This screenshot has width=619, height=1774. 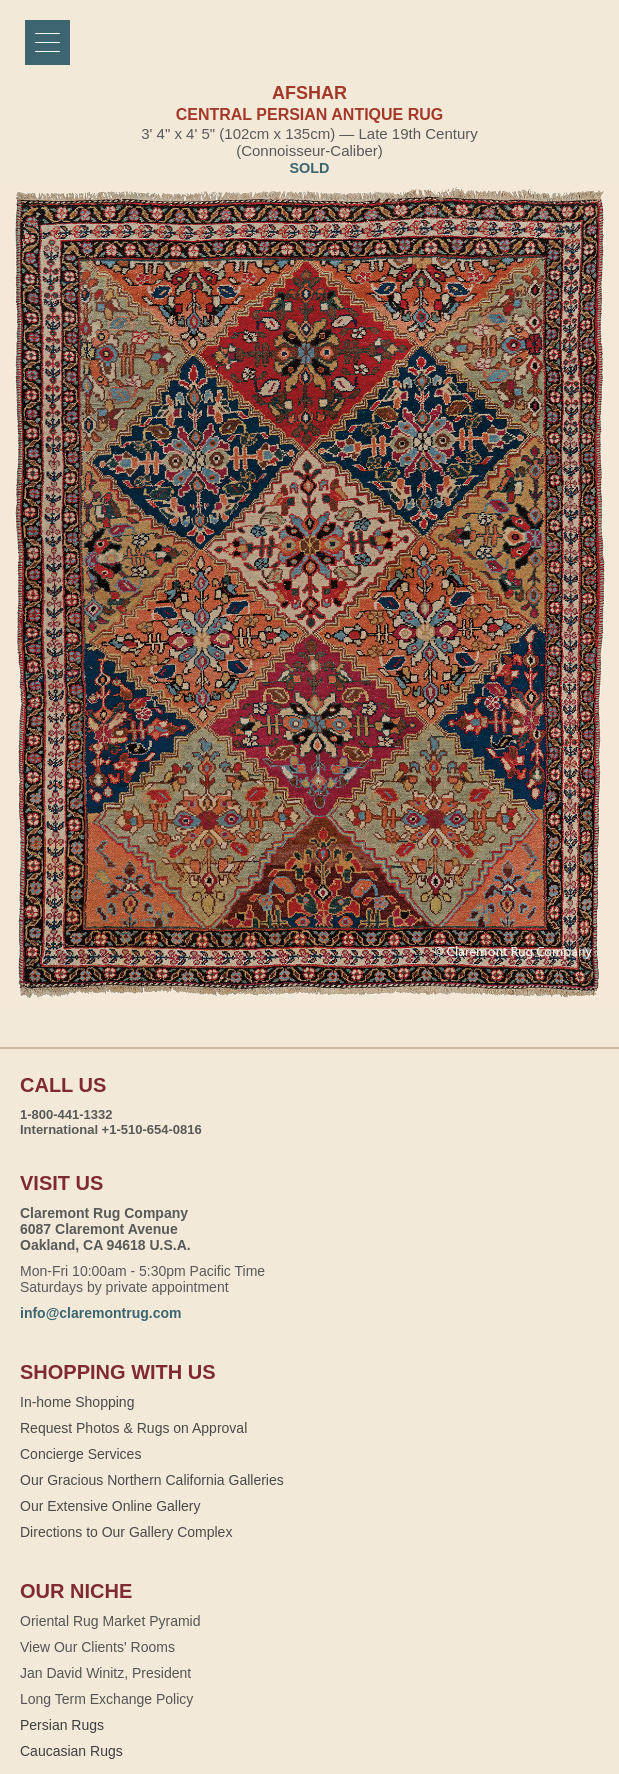 What do you see at coordinates (152, 1480) in the screenshot?
I see `Our Gracious Northern California Galleries` at bounding box center [152, 1480].